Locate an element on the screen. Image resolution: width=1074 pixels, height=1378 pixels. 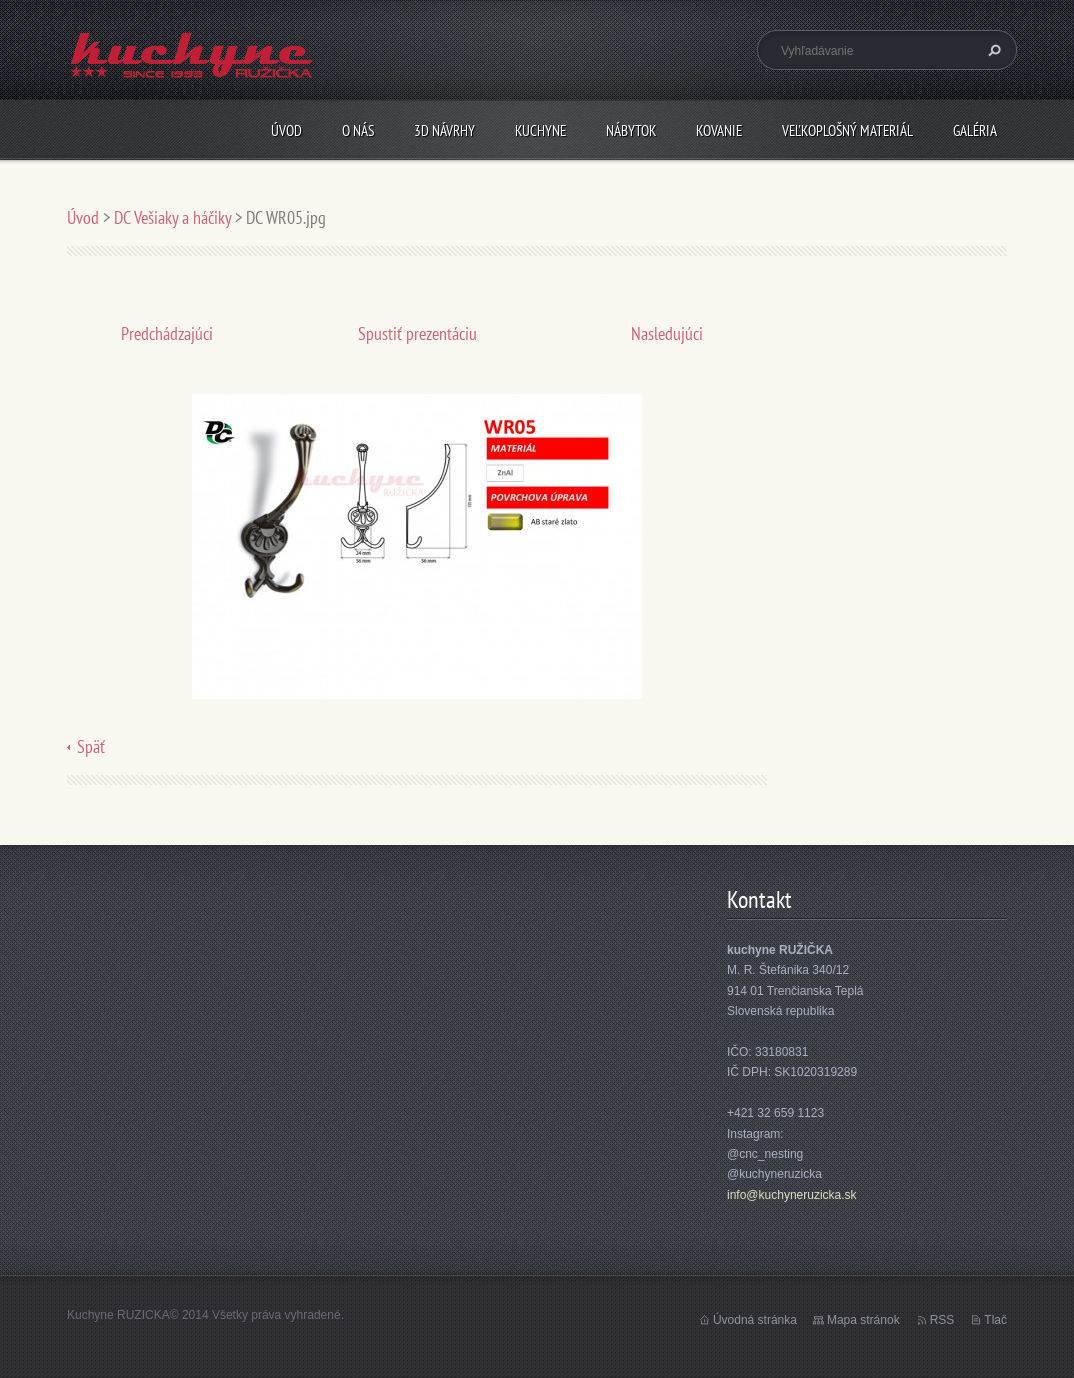
Späť is located at coordinates (91, 746).